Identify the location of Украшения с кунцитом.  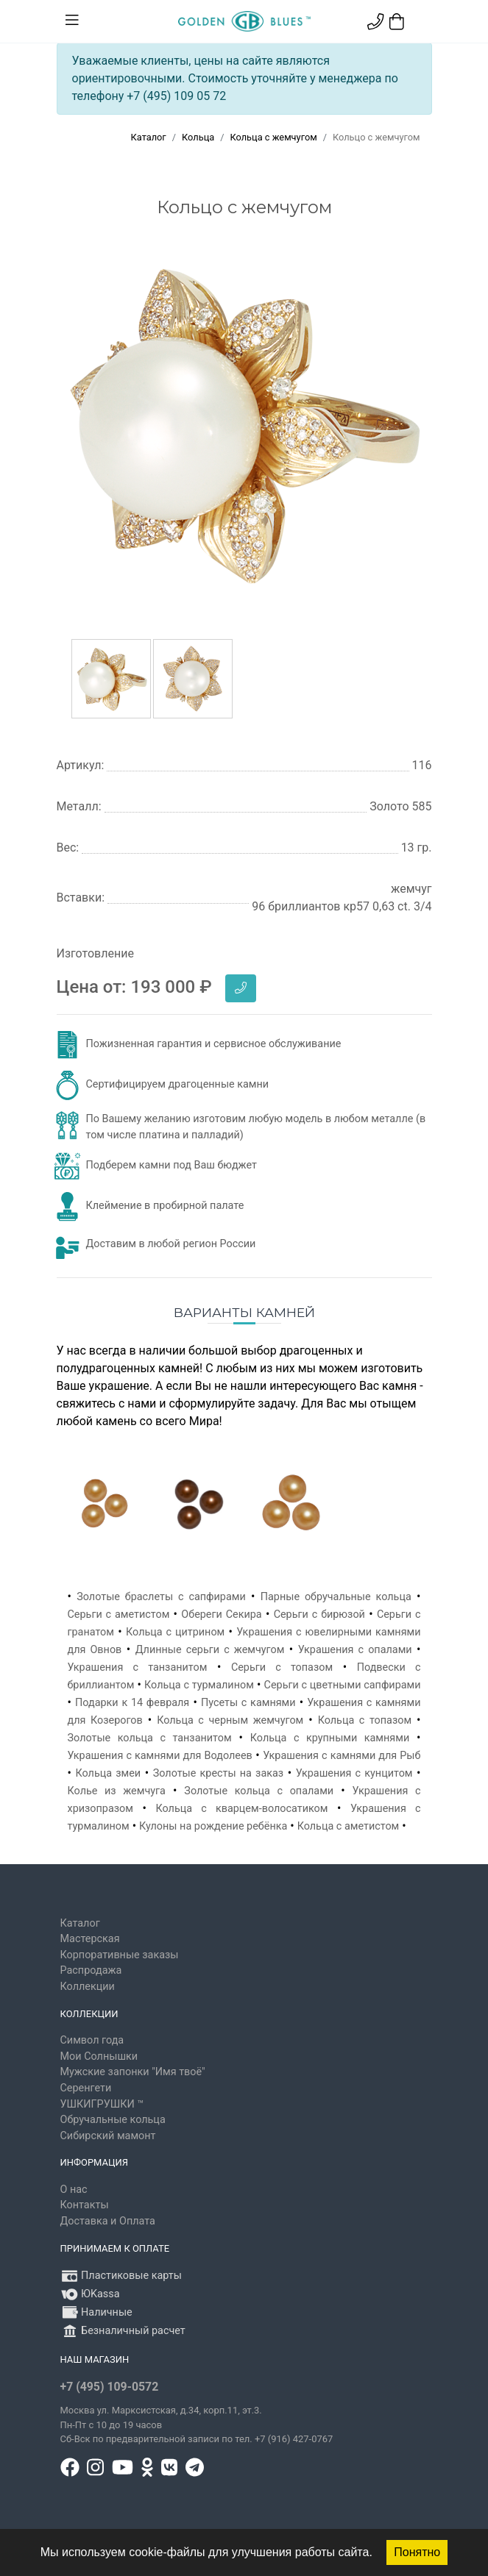
(354, 1773).